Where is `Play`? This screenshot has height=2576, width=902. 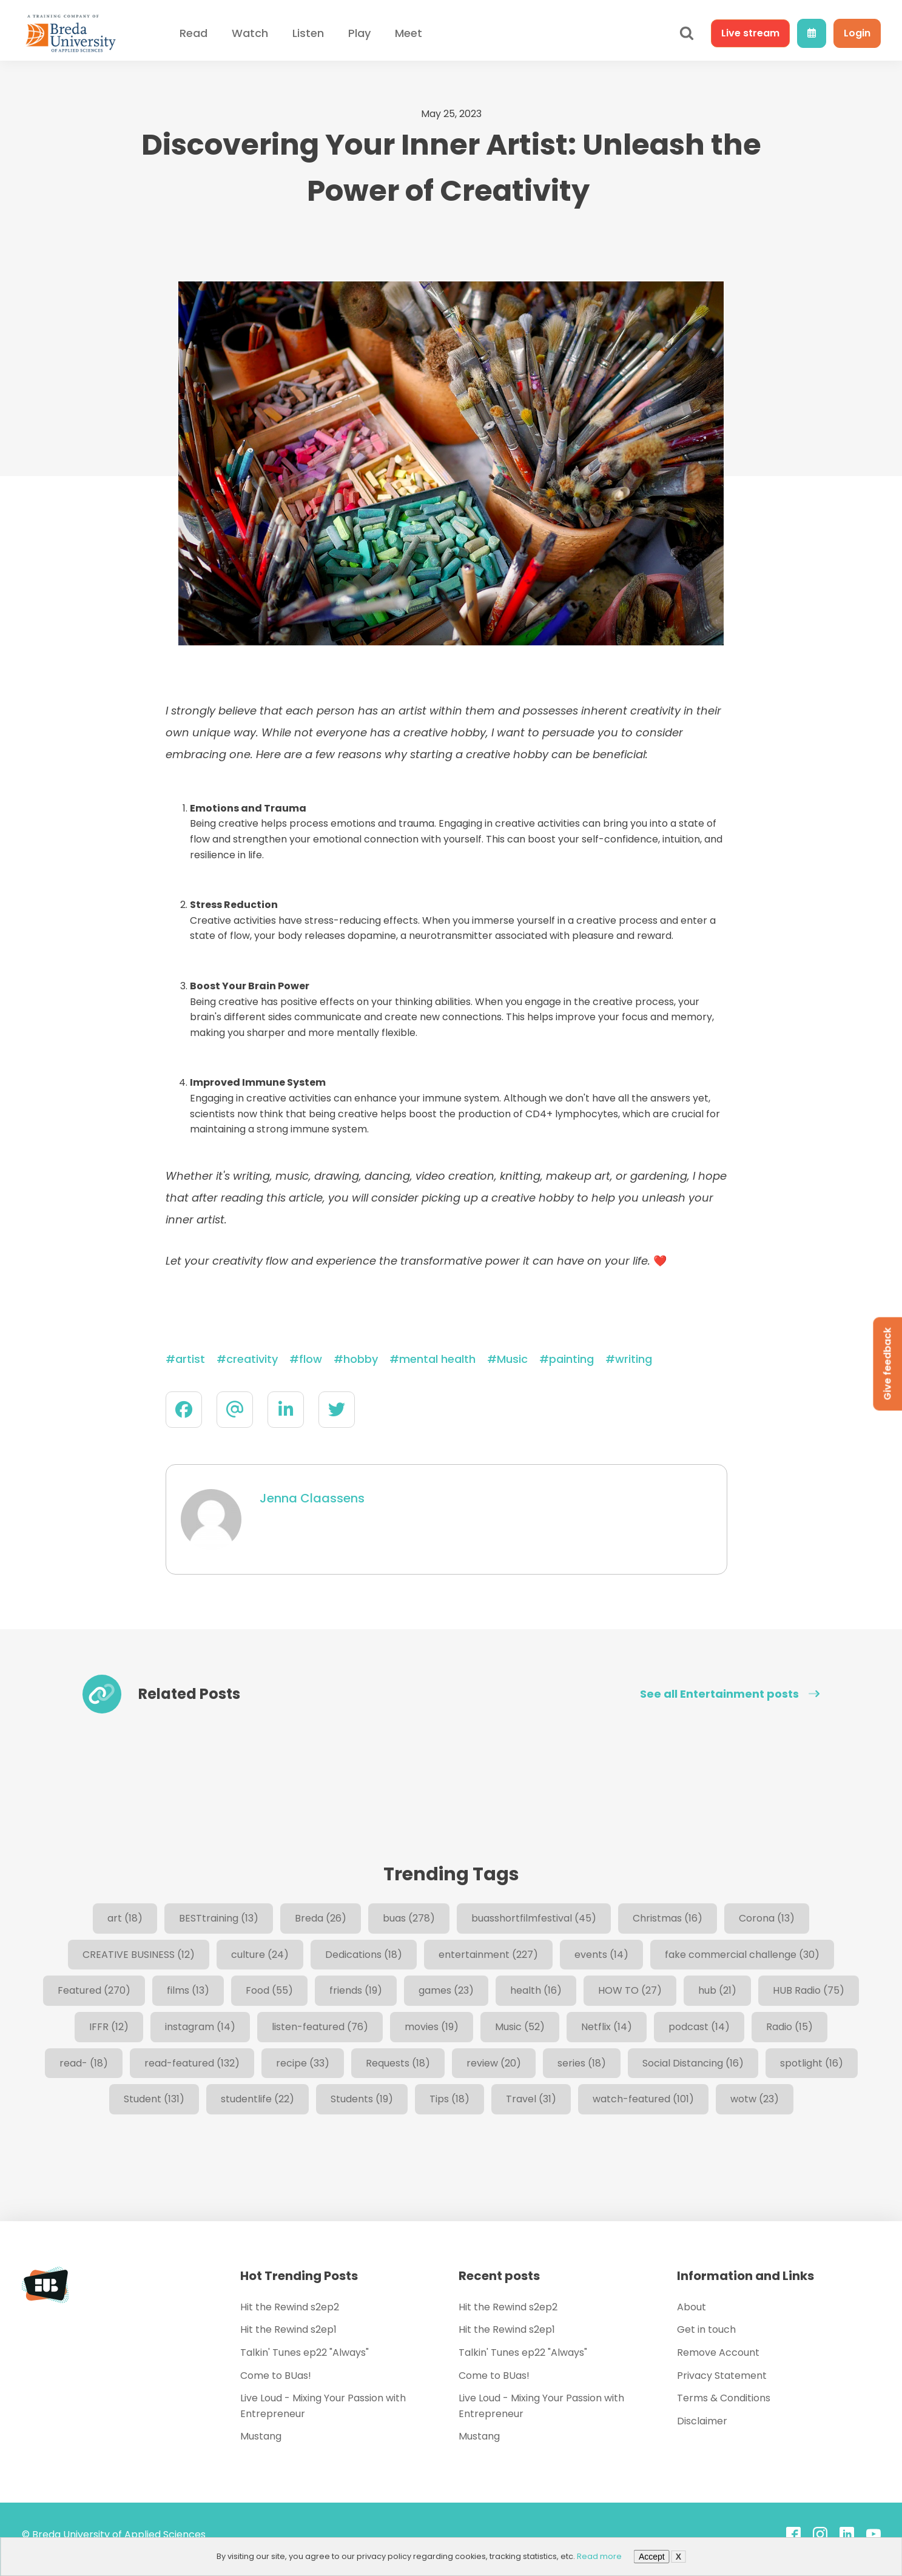
Play is located at coordinates (359, 33).